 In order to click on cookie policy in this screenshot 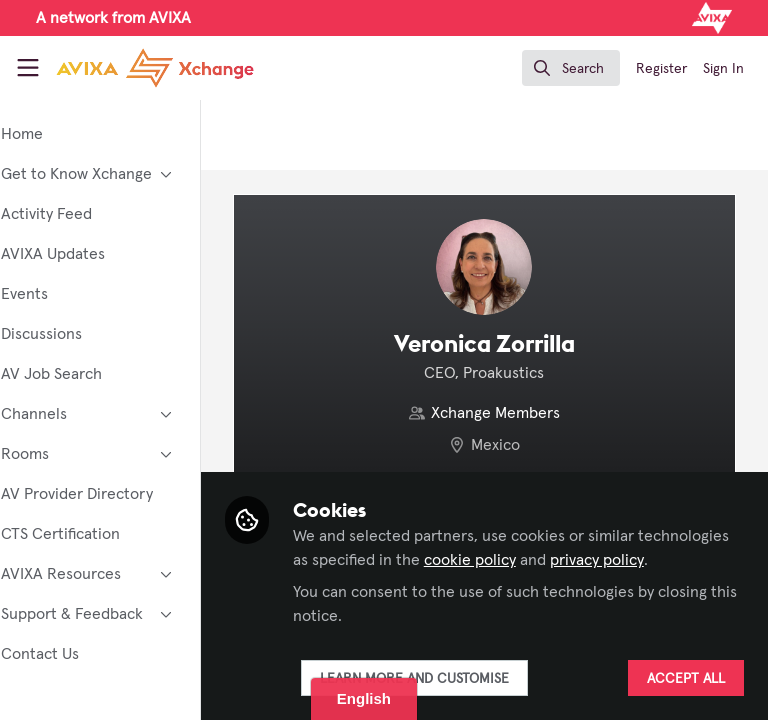, I will do `click(619, 560)`.